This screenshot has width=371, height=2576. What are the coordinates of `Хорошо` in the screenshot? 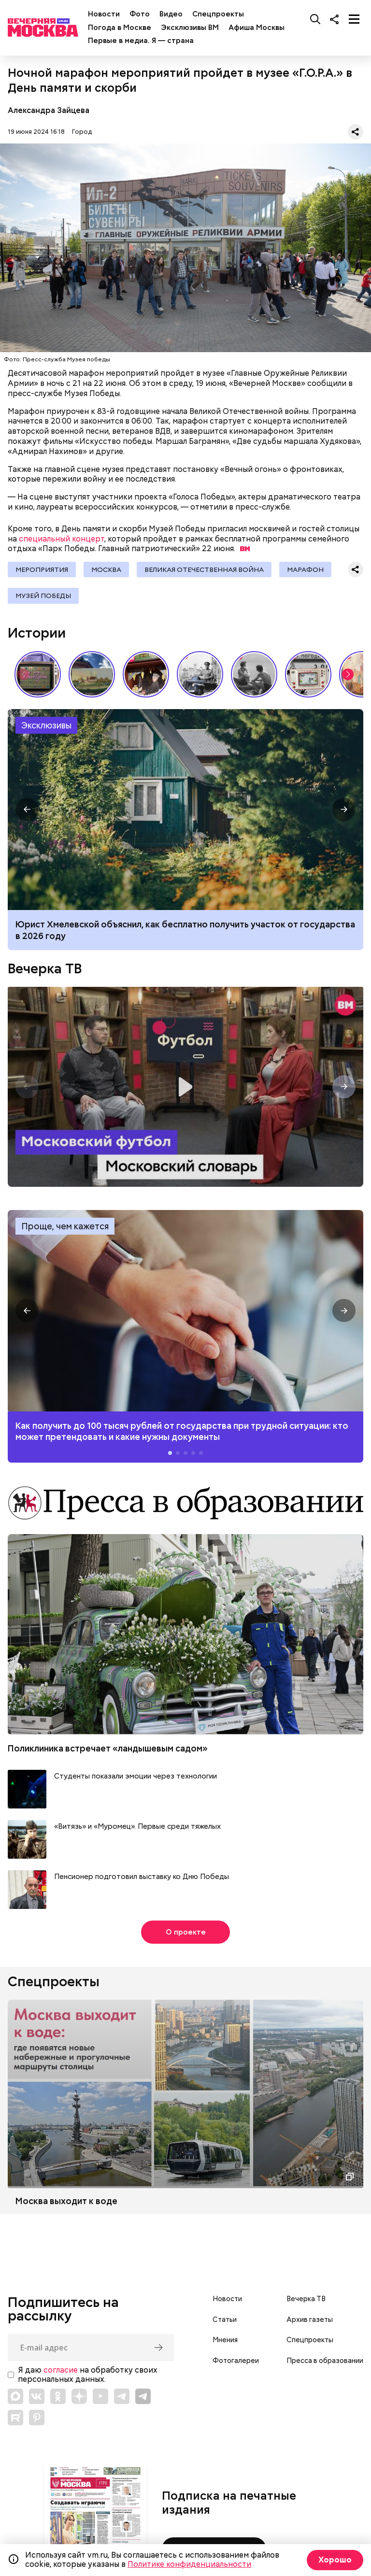 It's located at (335, 2560).